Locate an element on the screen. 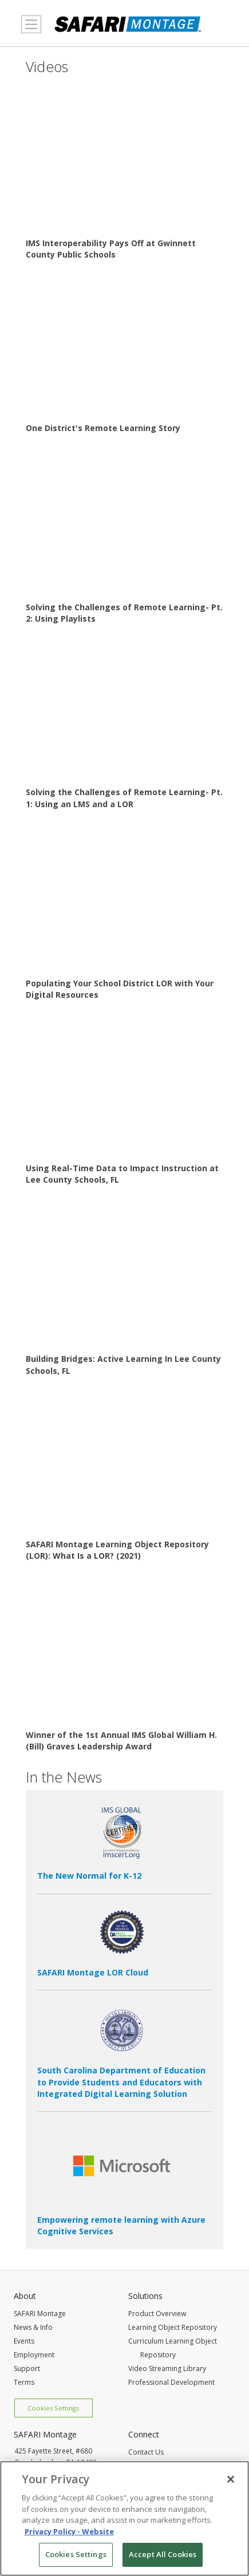  Professional Development is located at coordinates (171, 2382).